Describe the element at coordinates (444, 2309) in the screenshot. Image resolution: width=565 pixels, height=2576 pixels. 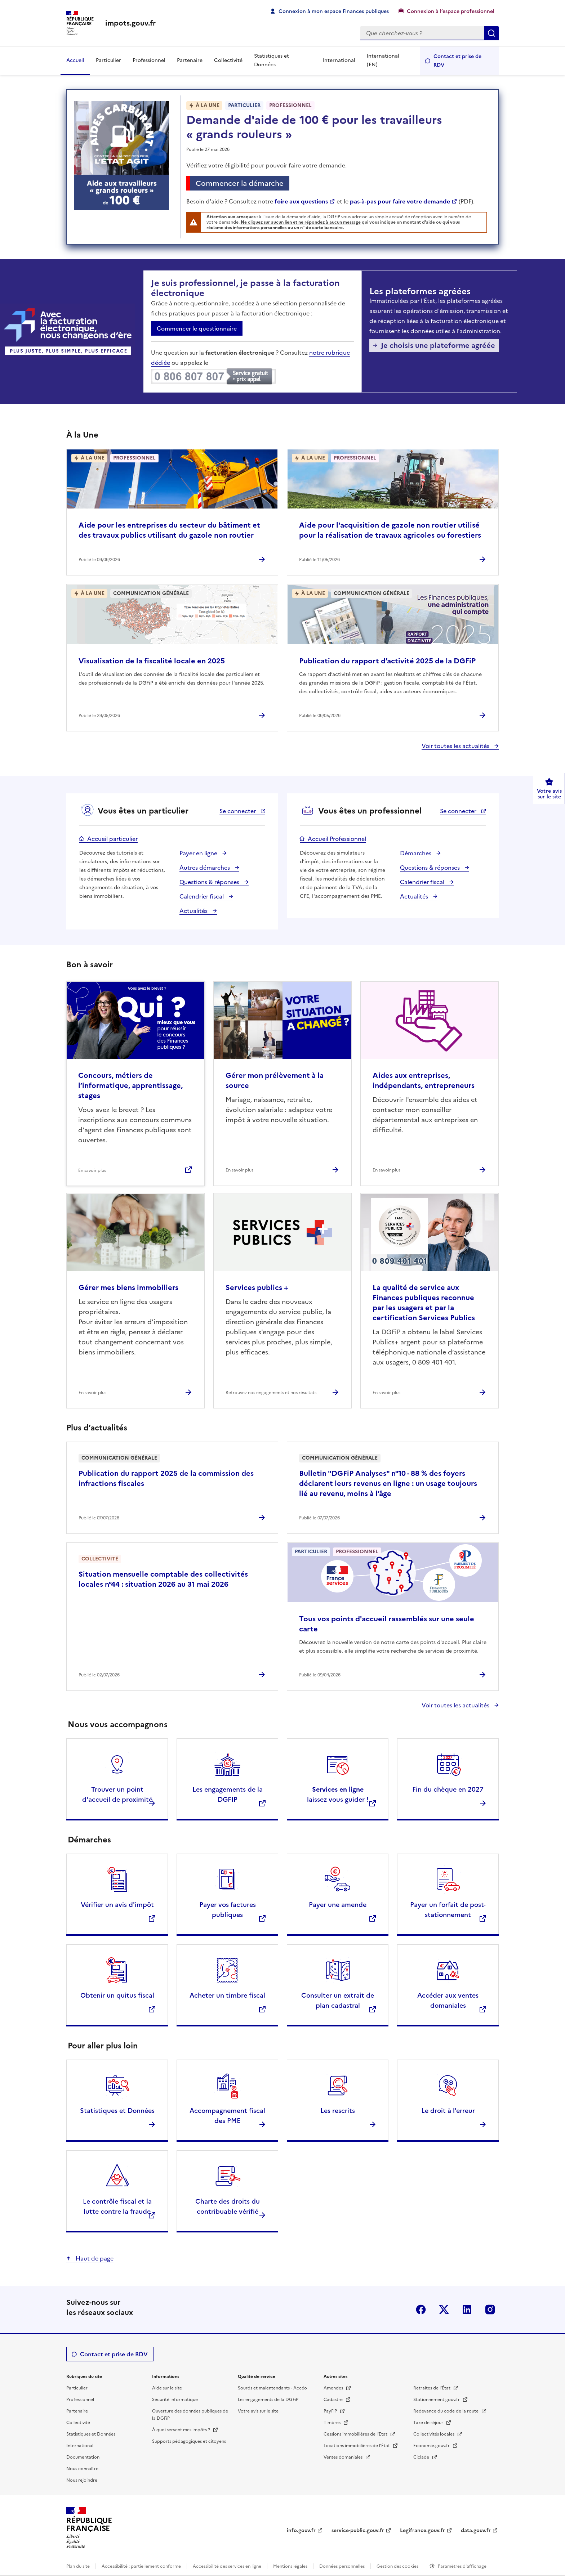
I see `Twitter-X` at that location.